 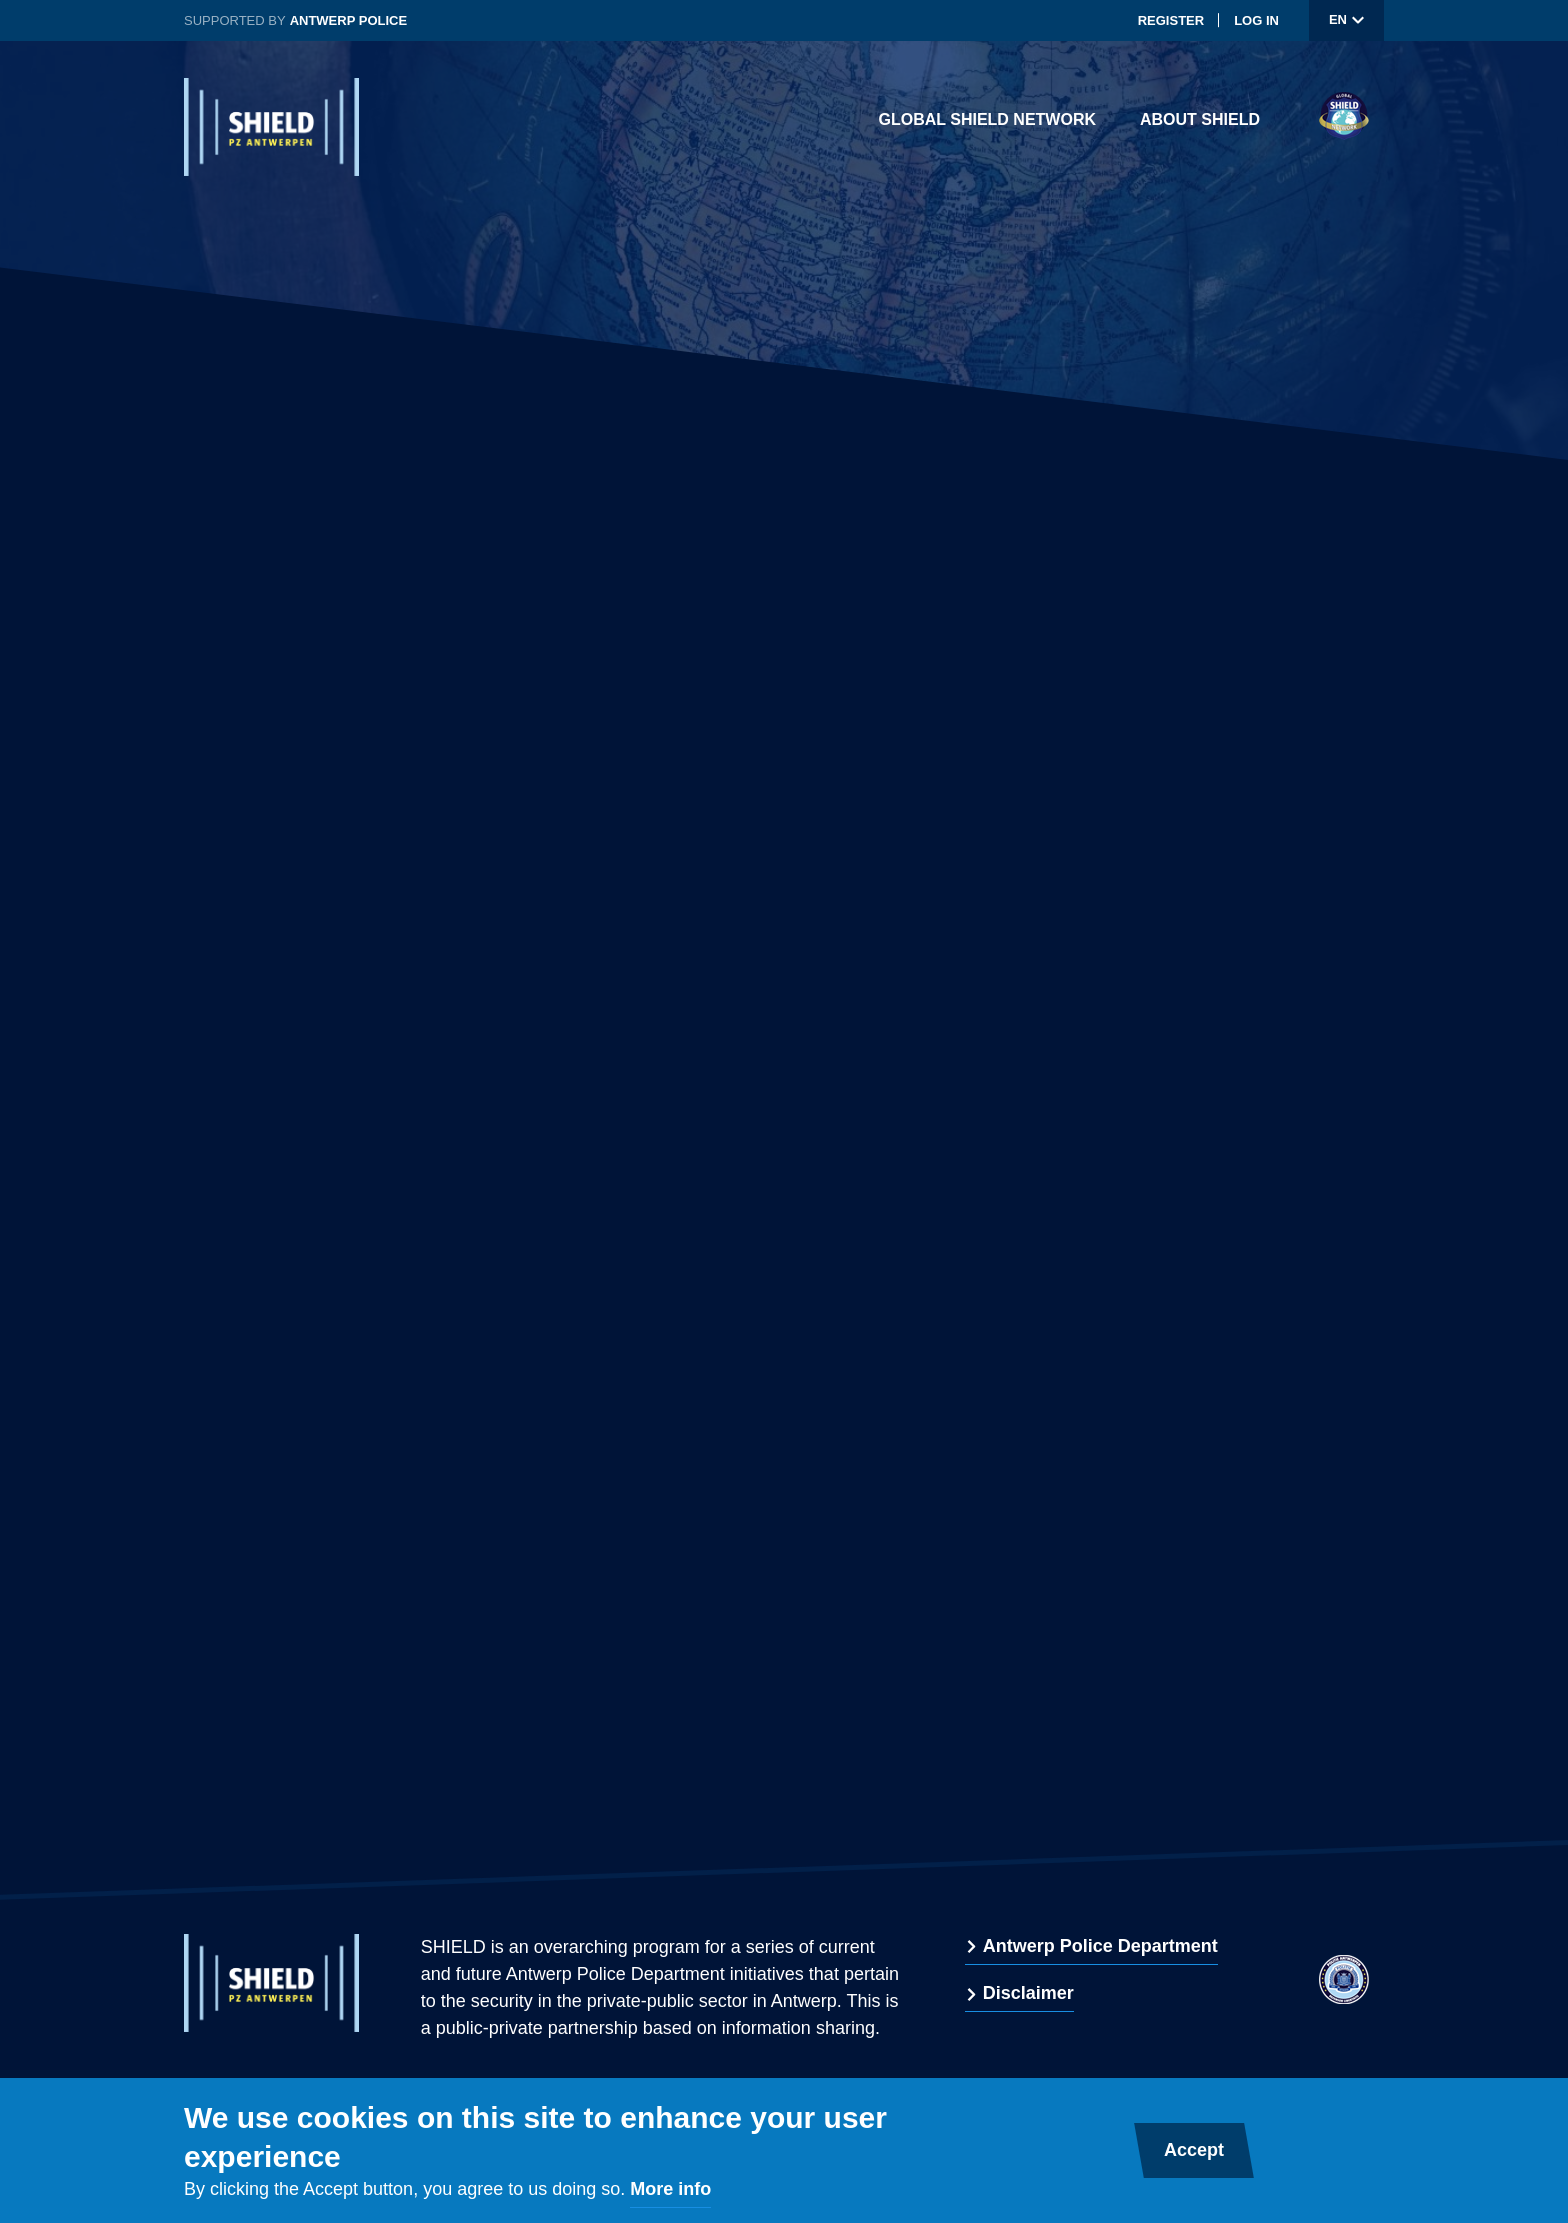 What do you see at coordinates (349, 20) in the screenshot?
I see `Antwerp Police` at bounding box center [349, 20].